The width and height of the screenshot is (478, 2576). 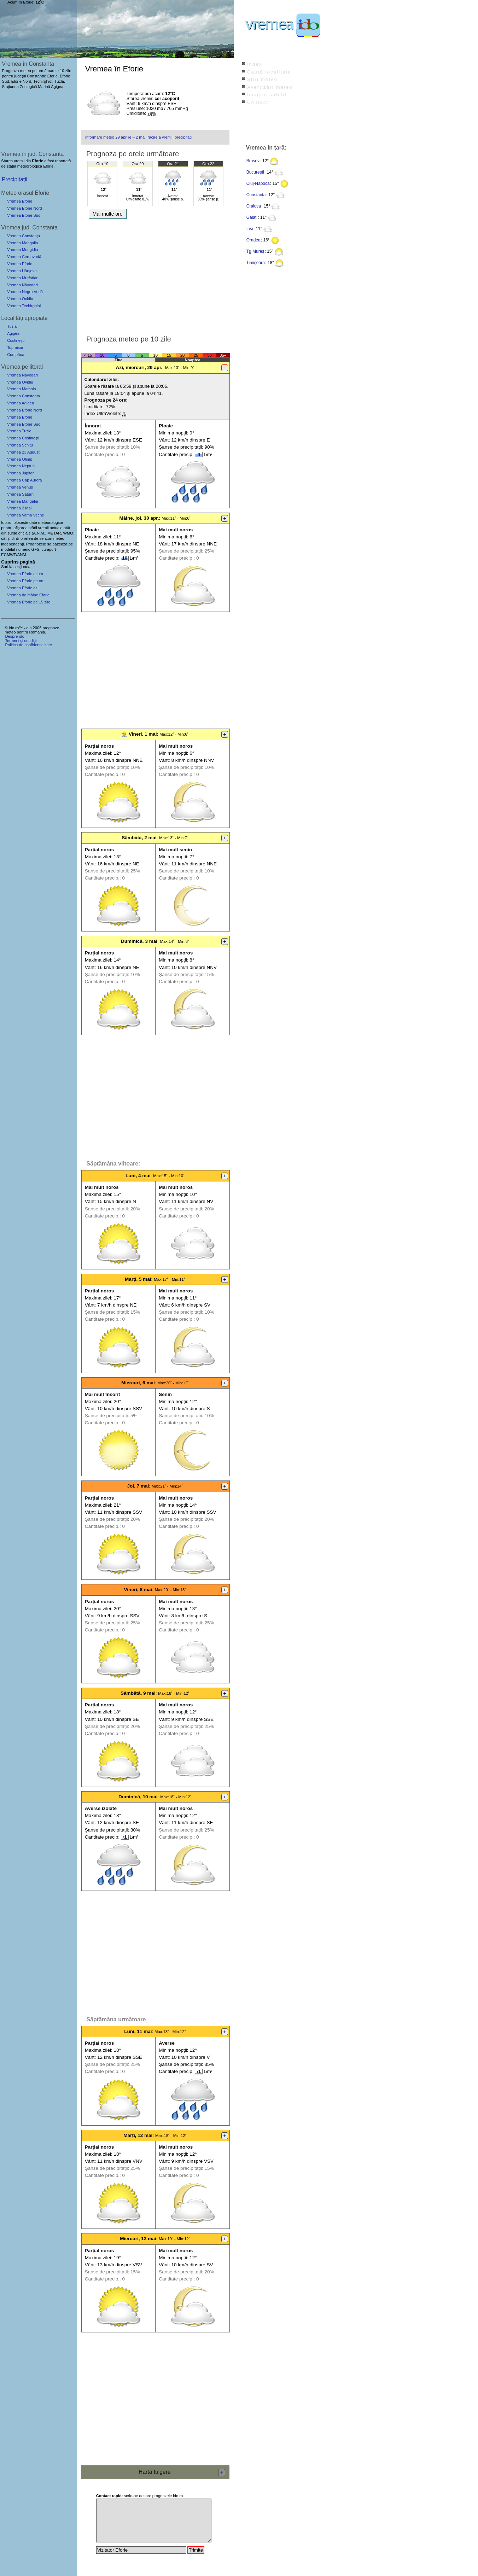 I want to click on Vremea Techirghiol, so click(x=24, y=306).